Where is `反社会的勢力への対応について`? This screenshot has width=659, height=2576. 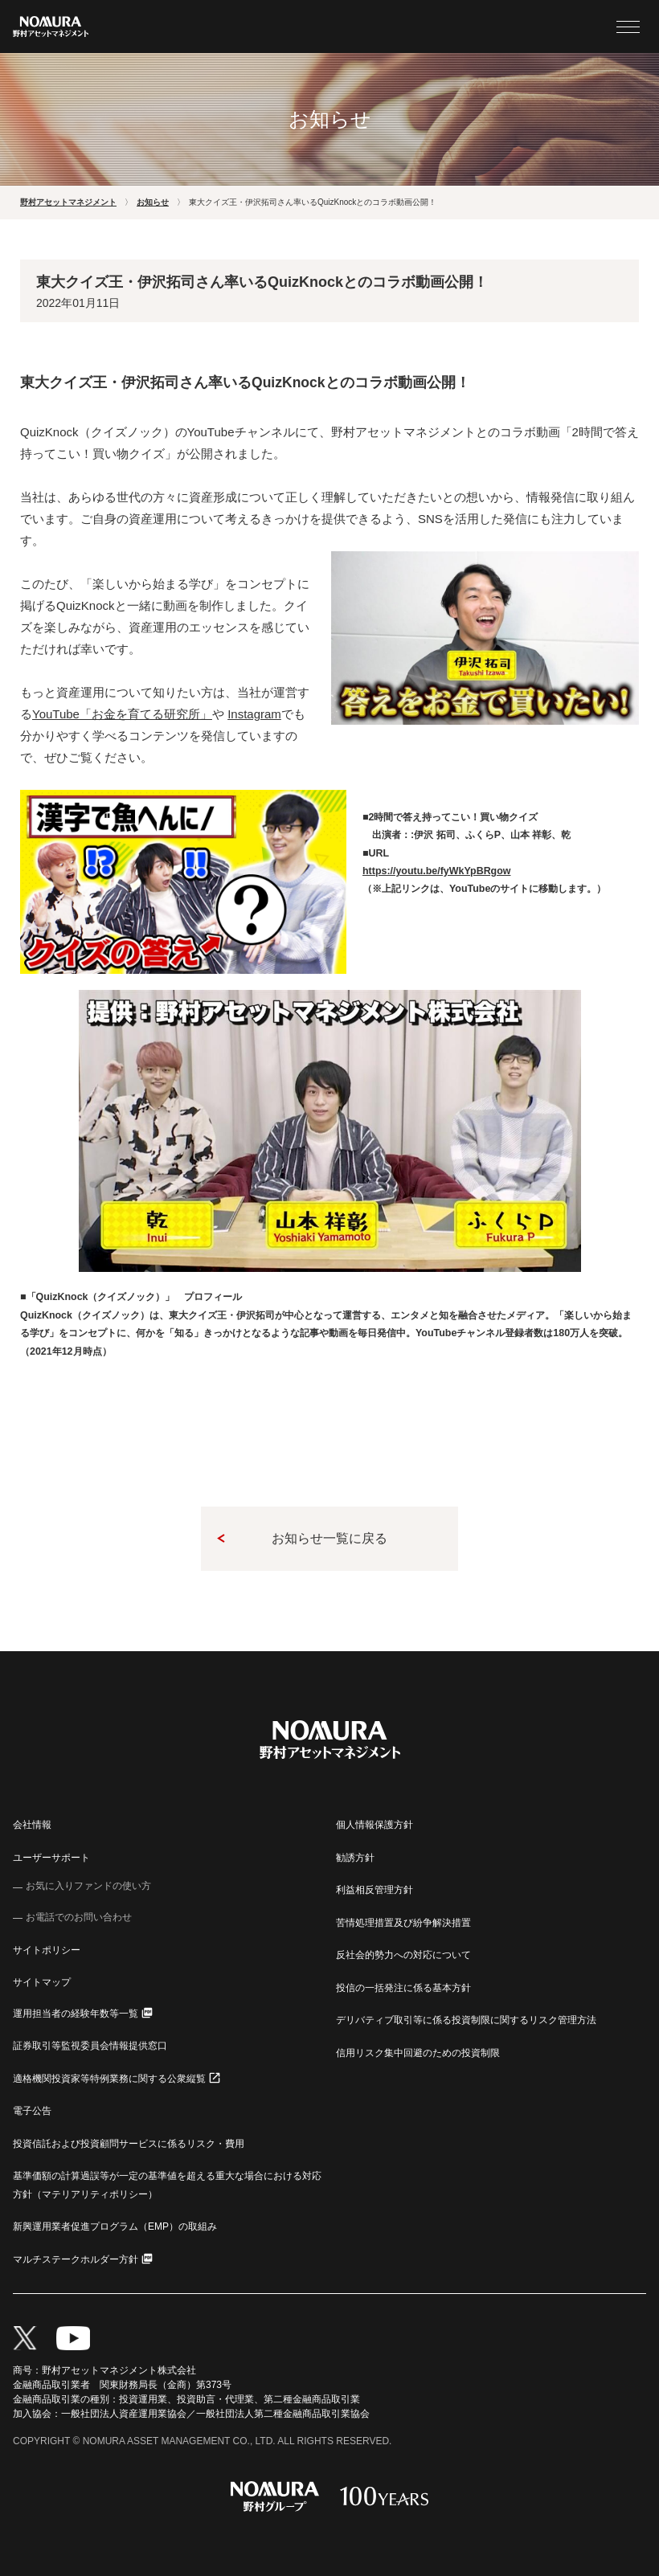
反社会的勢力への対応について is located at coordinates (403, 1955).